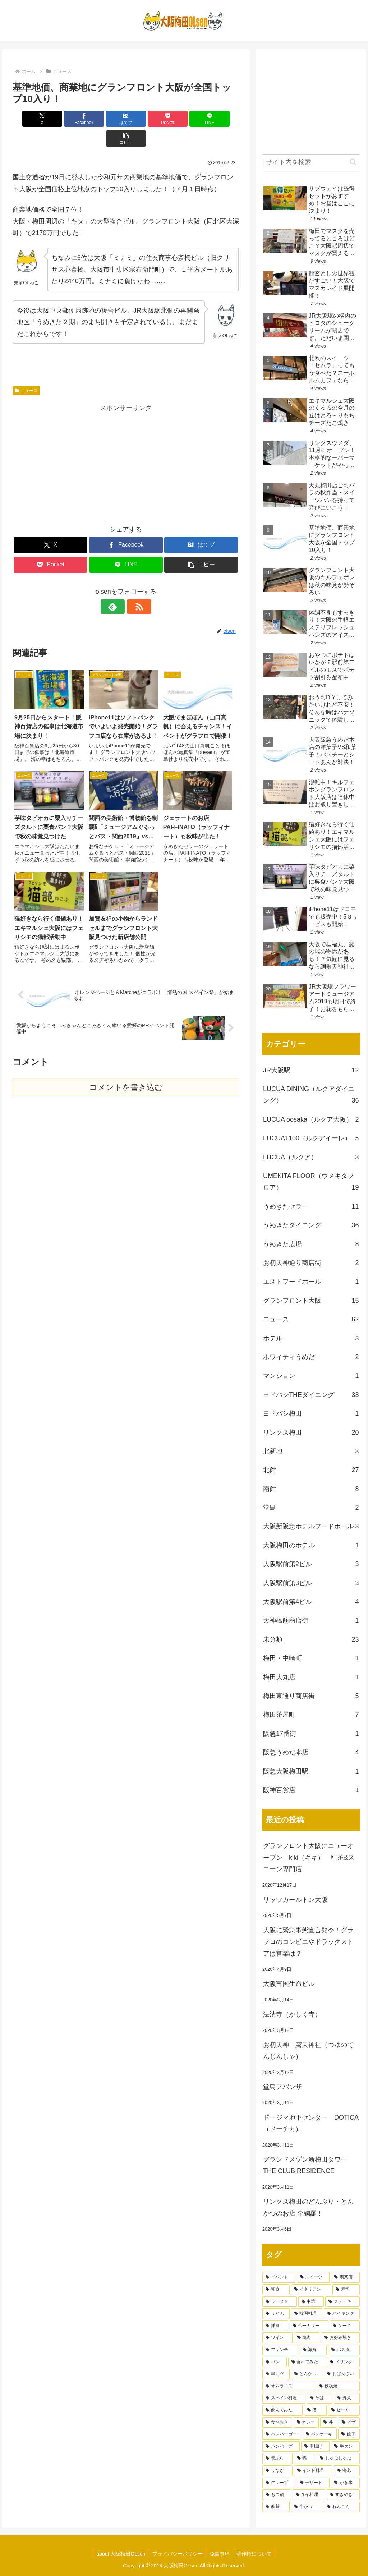 This screenshot has height=2576, width=368. What do you see at coordinates (107, 119) in the screenshot?
I see `[はてブでブックマーク]` at bounding box center [107, 119].